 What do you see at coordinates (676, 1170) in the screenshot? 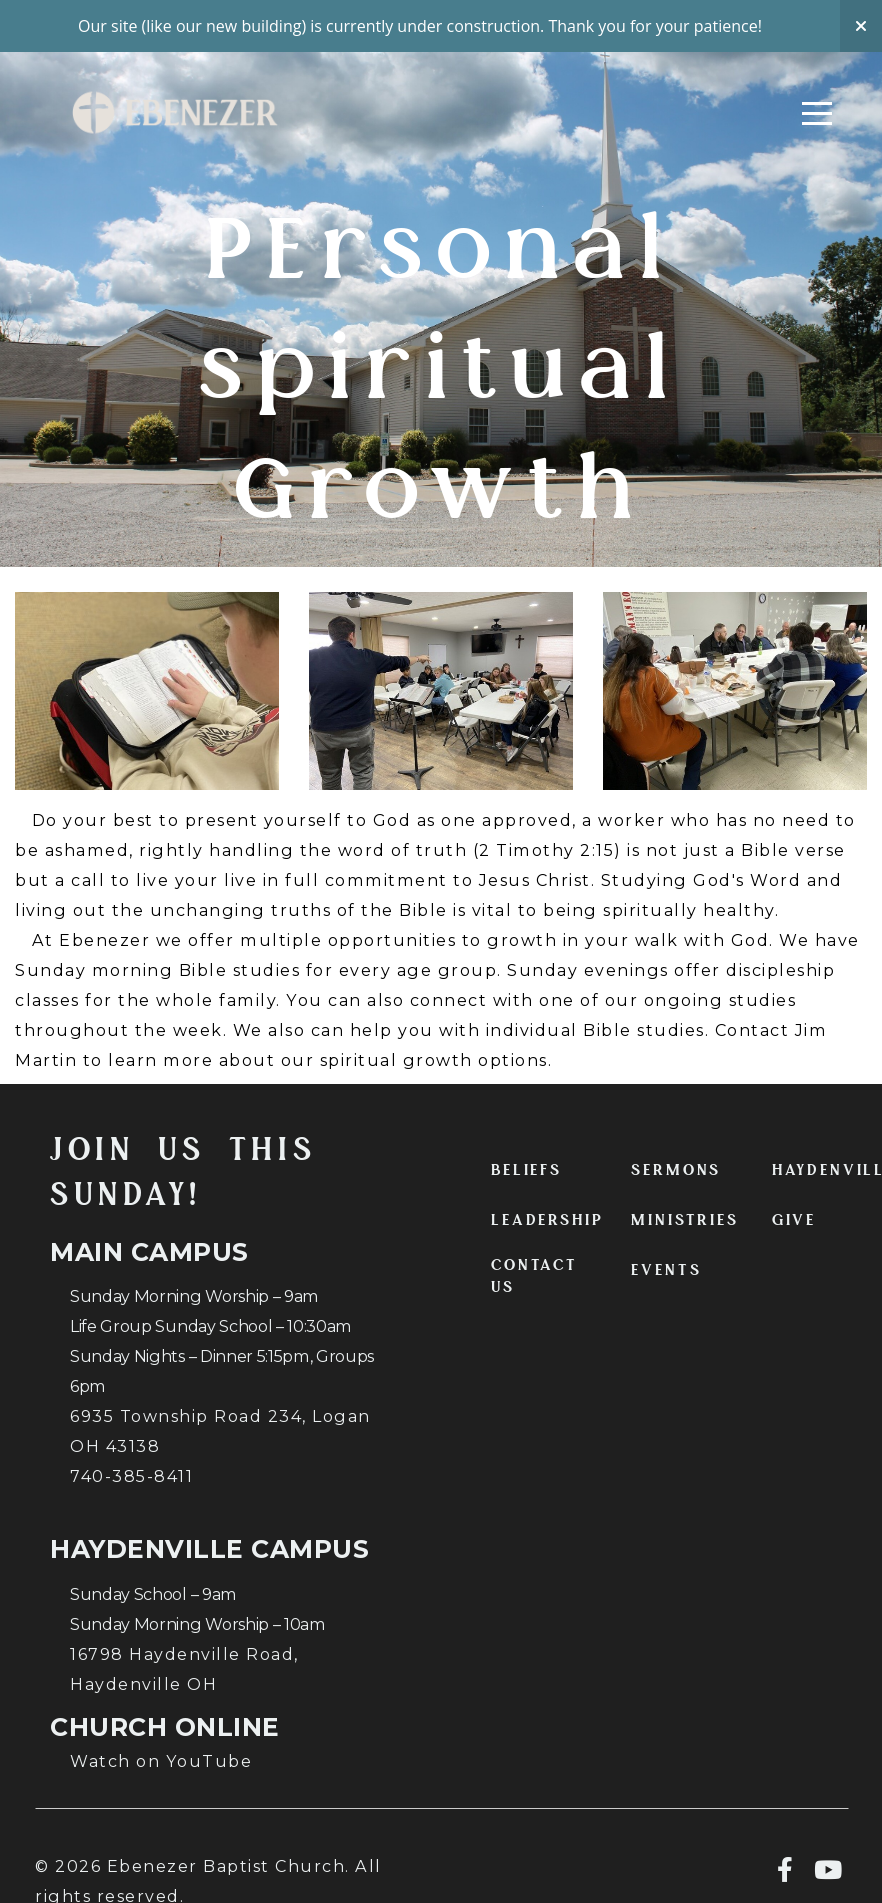
I see `SERMONS` at bounding box center [676, 1170].